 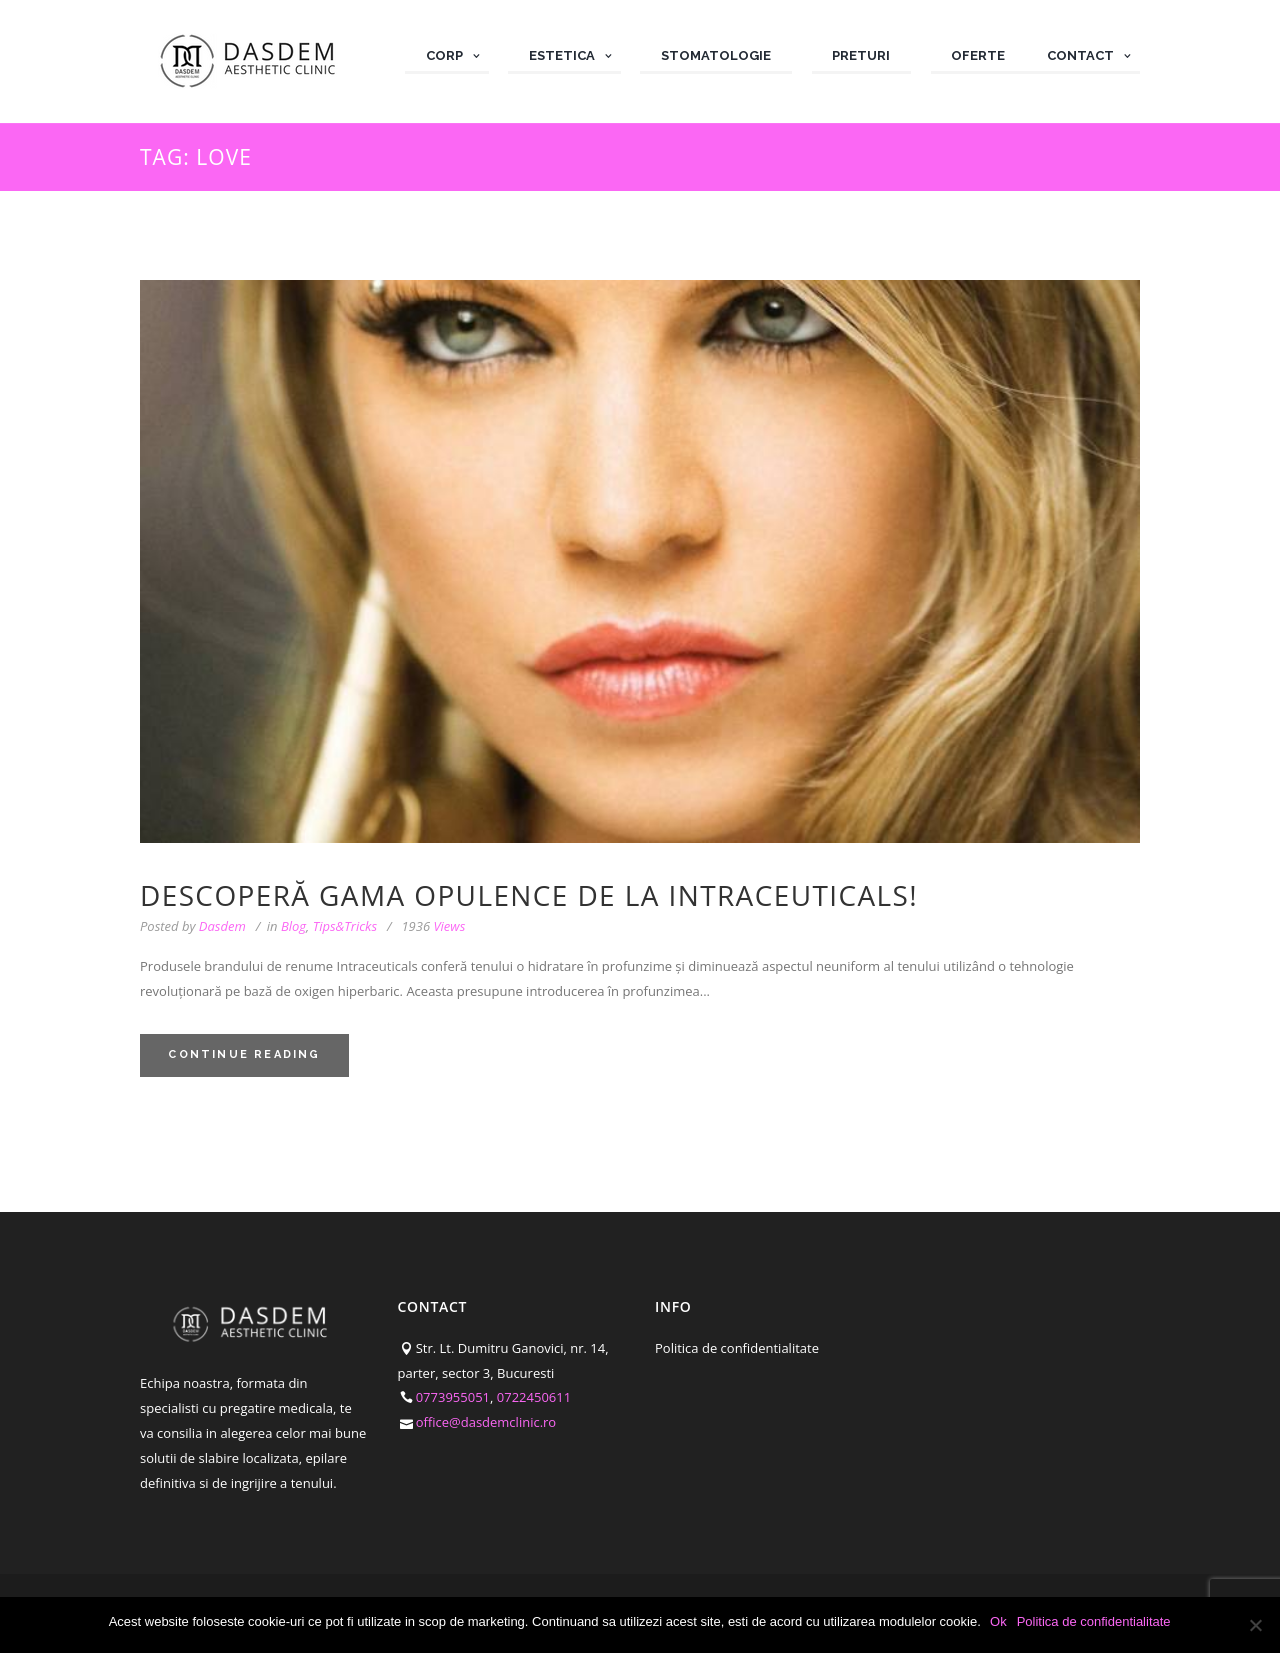 I want to click on 0722450611, so click(x=534, y=1397).